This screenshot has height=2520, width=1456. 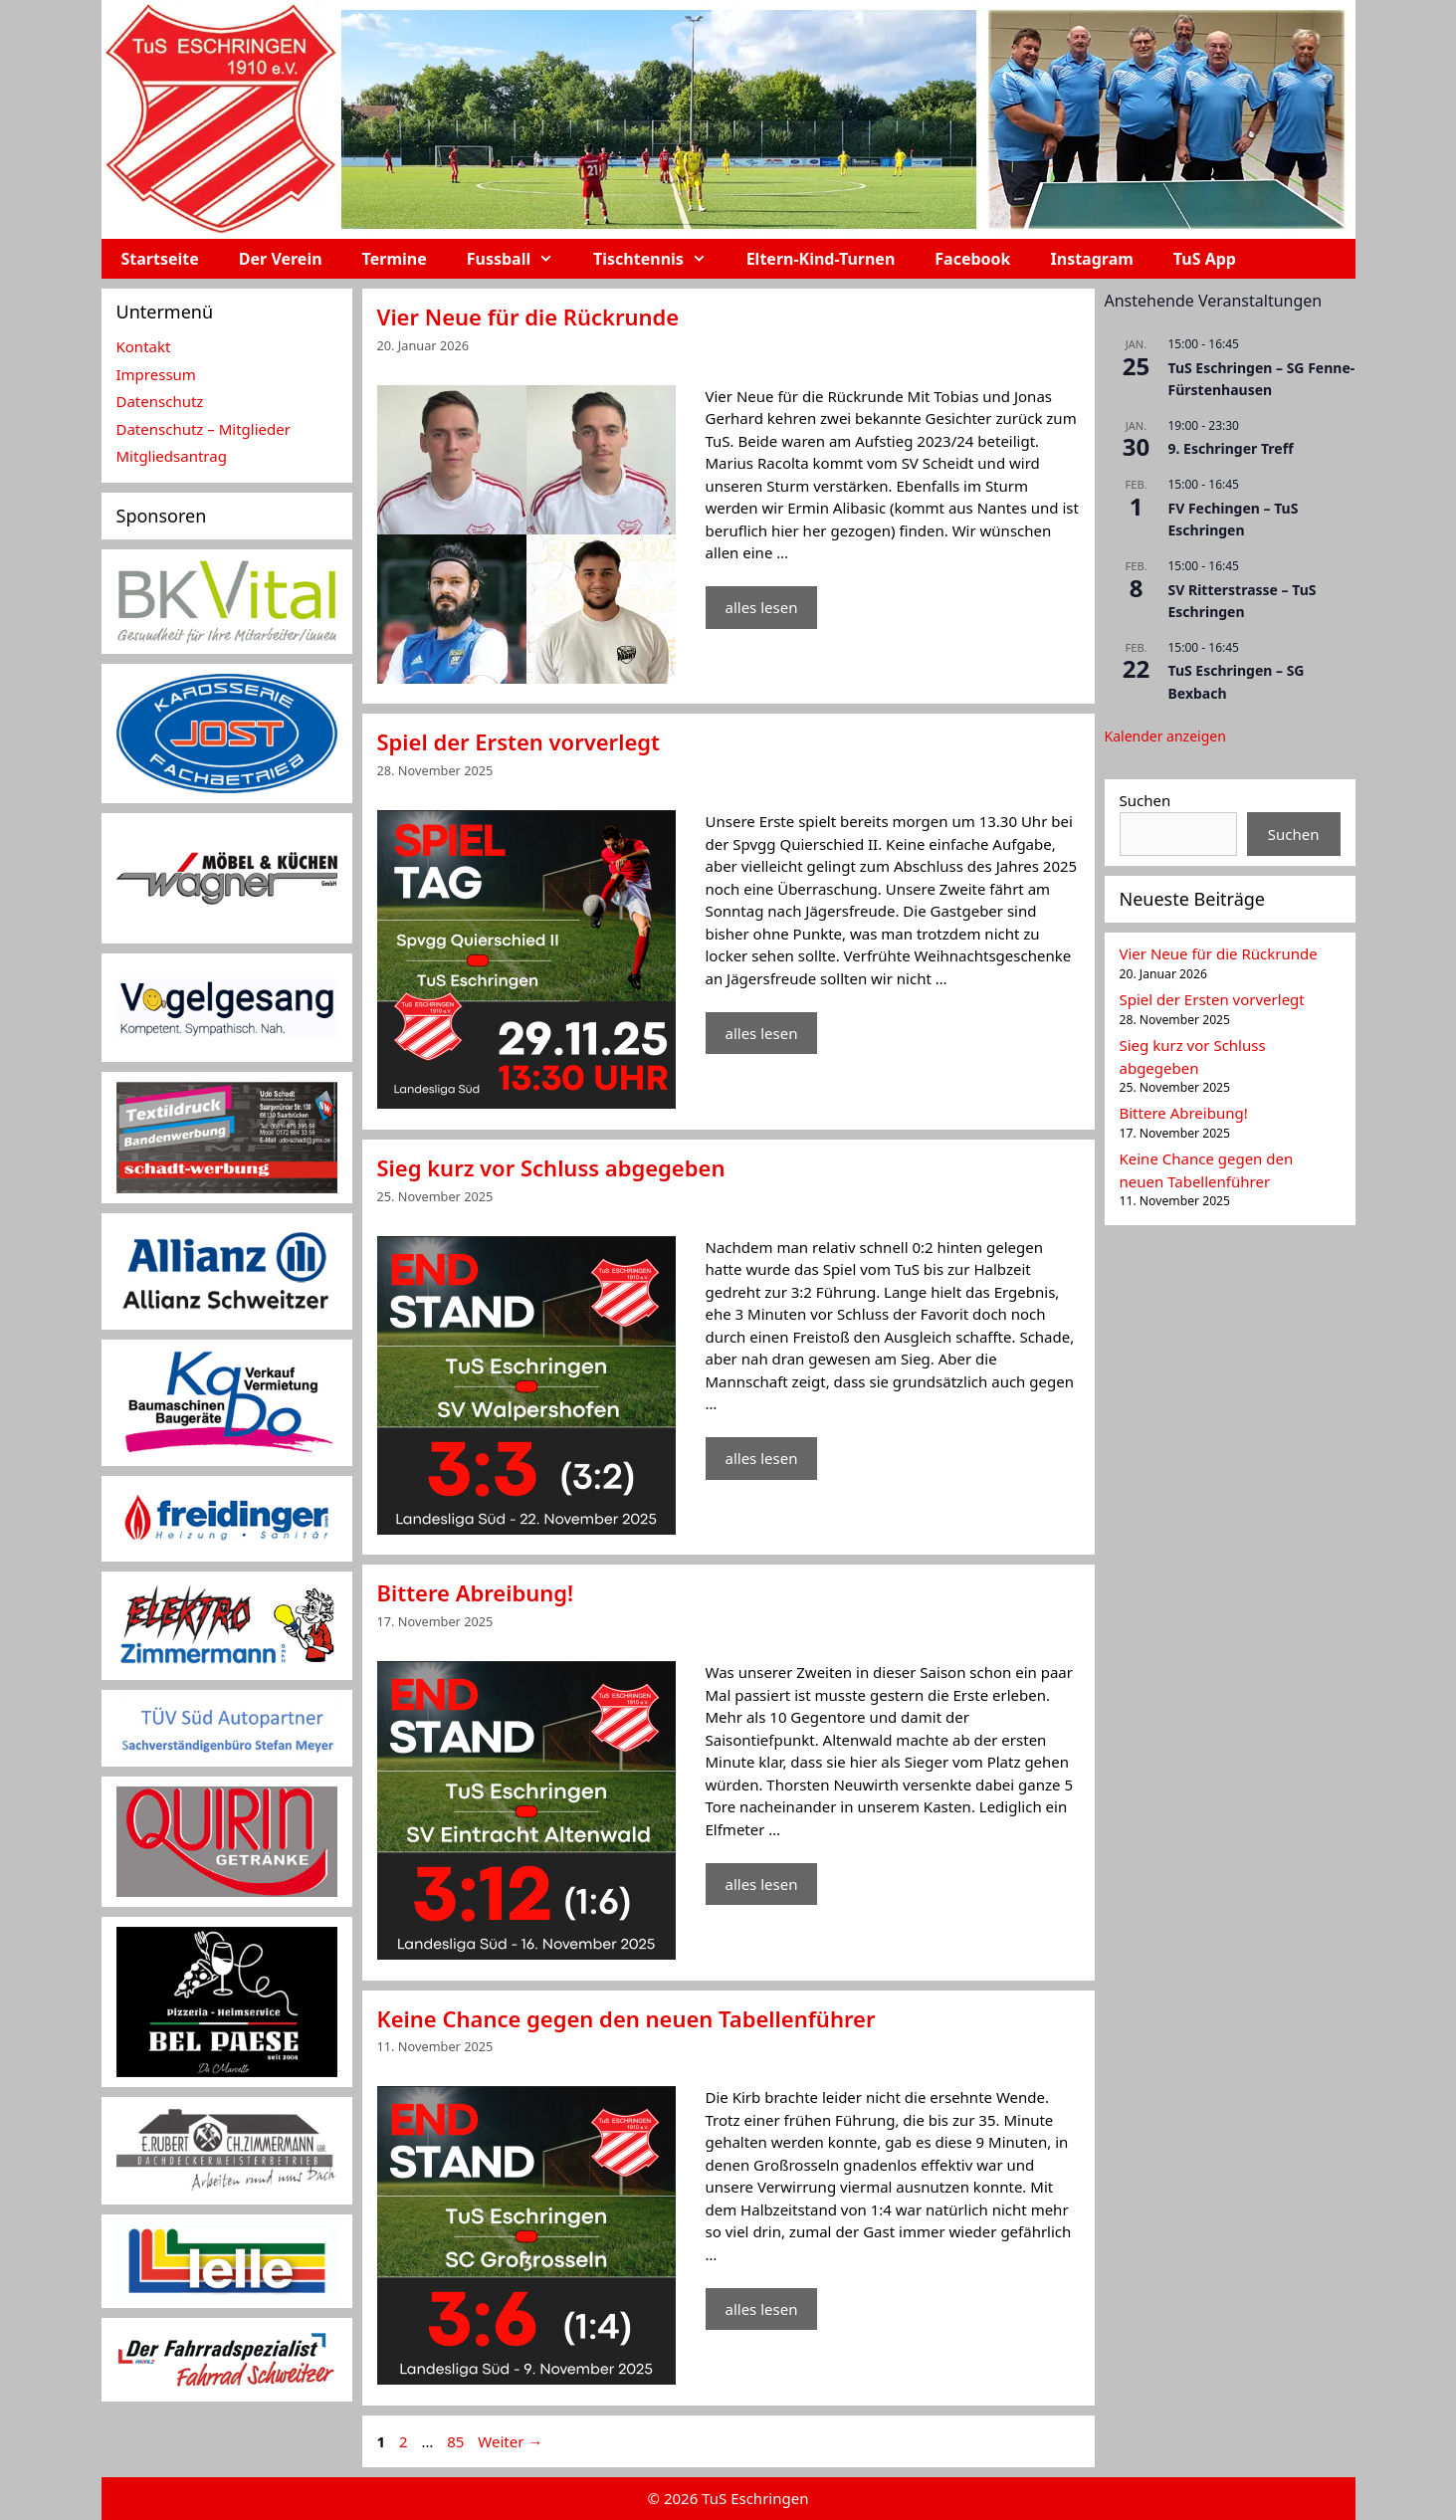 I want to click on Kalender anzeigen, so click(x=1165, y=736).